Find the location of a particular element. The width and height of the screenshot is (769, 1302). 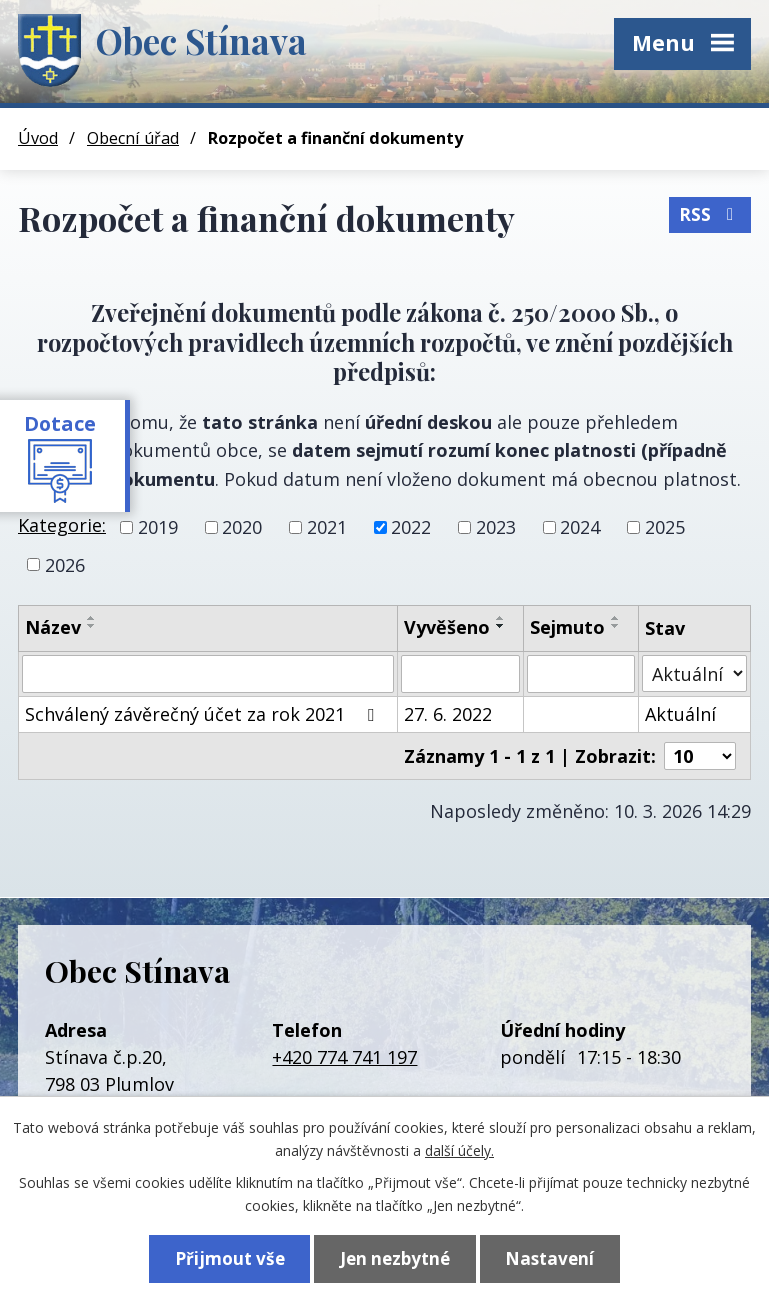

[Vyhledat podle Vyvěšeno] is located at coordinates (460, 674).